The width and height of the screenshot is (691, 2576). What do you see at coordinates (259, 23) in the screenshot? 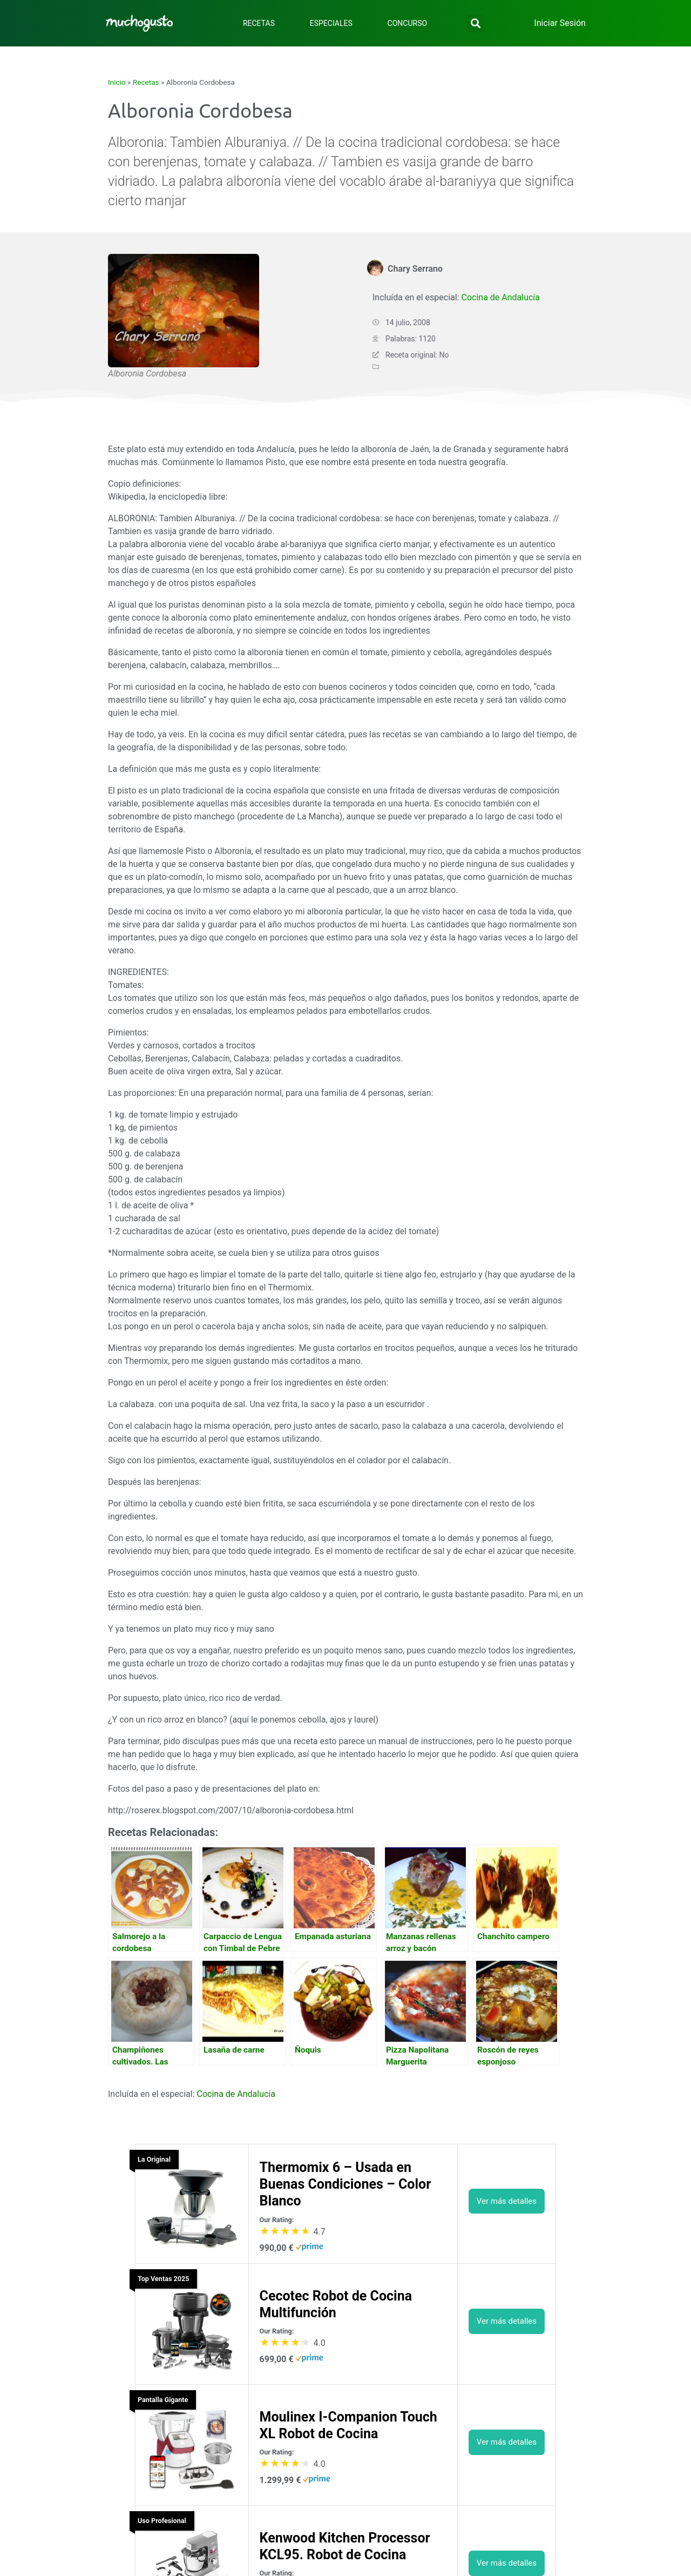
I see `Recetas` at bounding box center [259, 23].